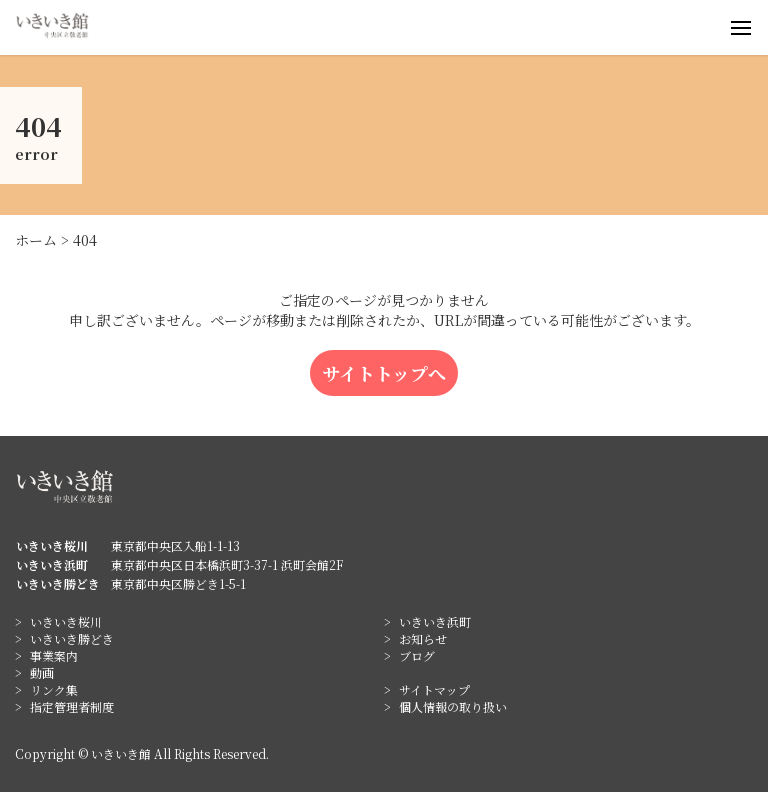  Describe the element at coordinates (384, 373) in the screenshot. I see `サイトトップへ` at that location.